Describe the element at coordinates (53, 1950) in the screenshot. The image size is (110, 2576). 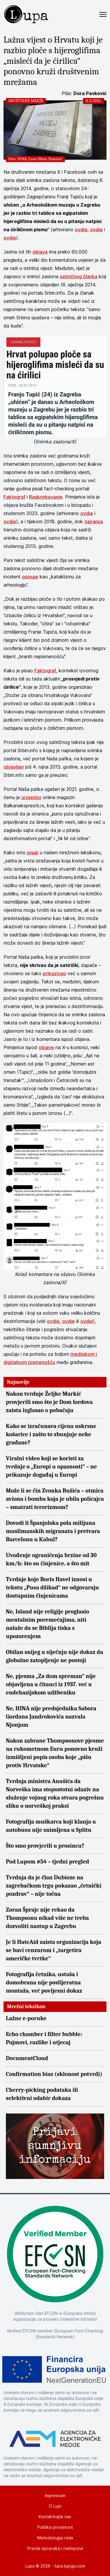
I see `Je li HateAid zaista organizacija koja se bavi cenzurom i „targetira američke tvrtke“` at that location.